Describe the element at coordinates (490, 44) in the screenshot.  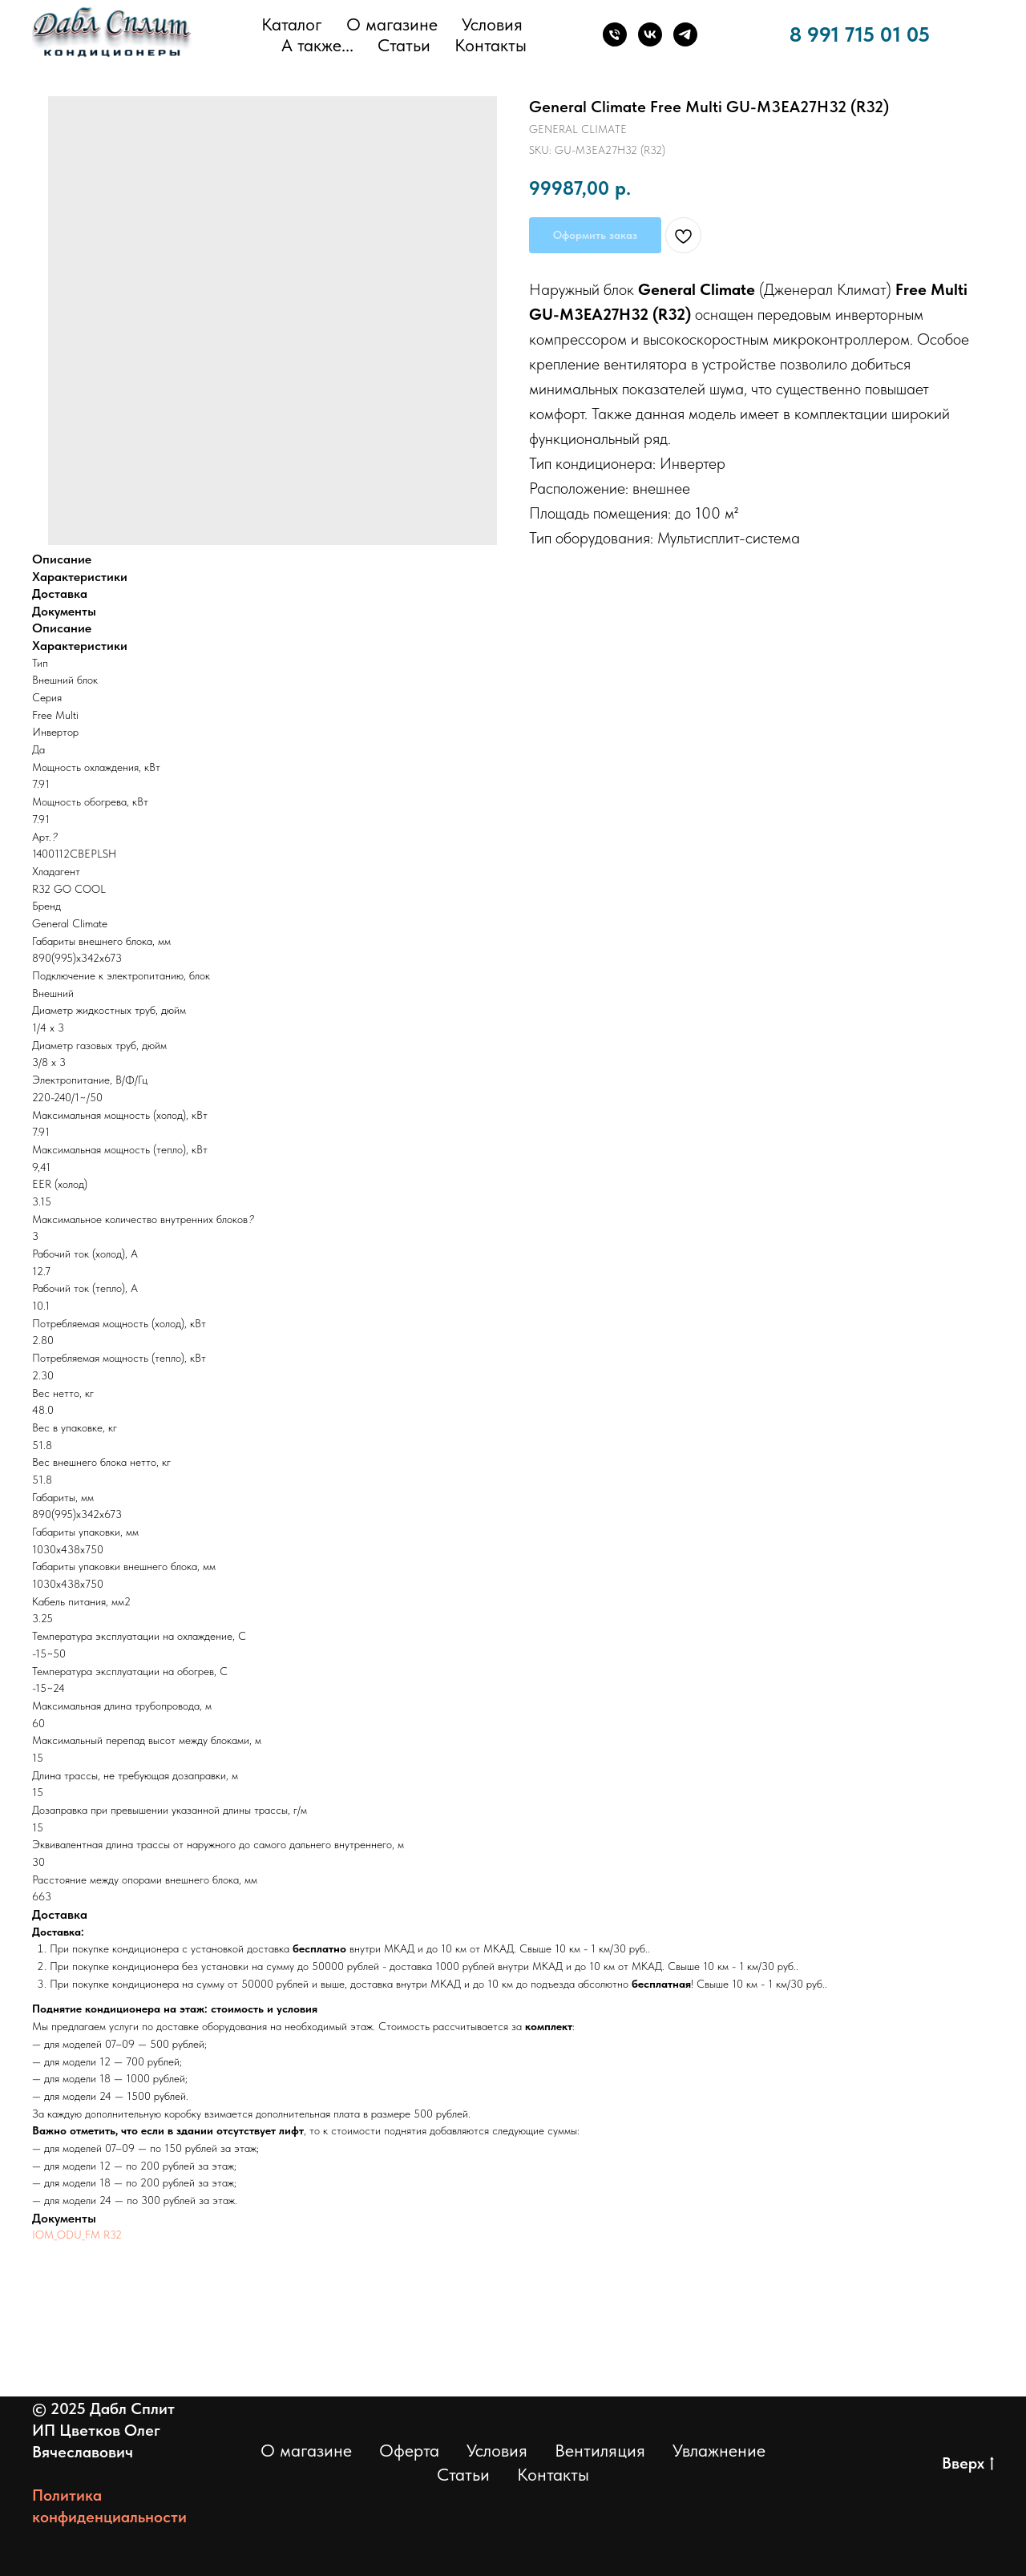
I see `Контакты` at that location.